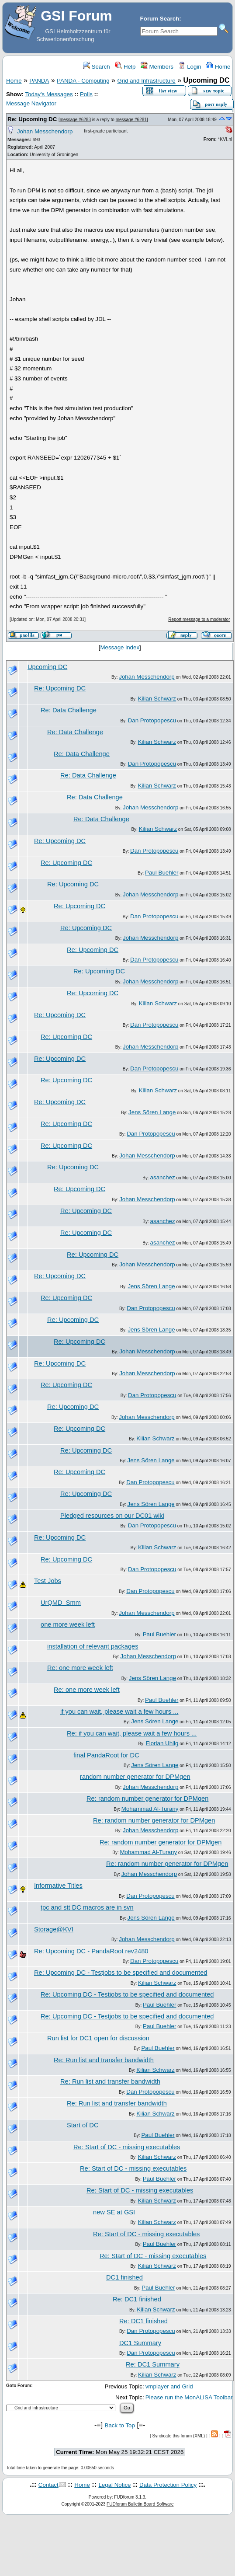  Describe the element at coordinates (69, 710) in the screenshot. I see `Re: Data Challenge` at that location.